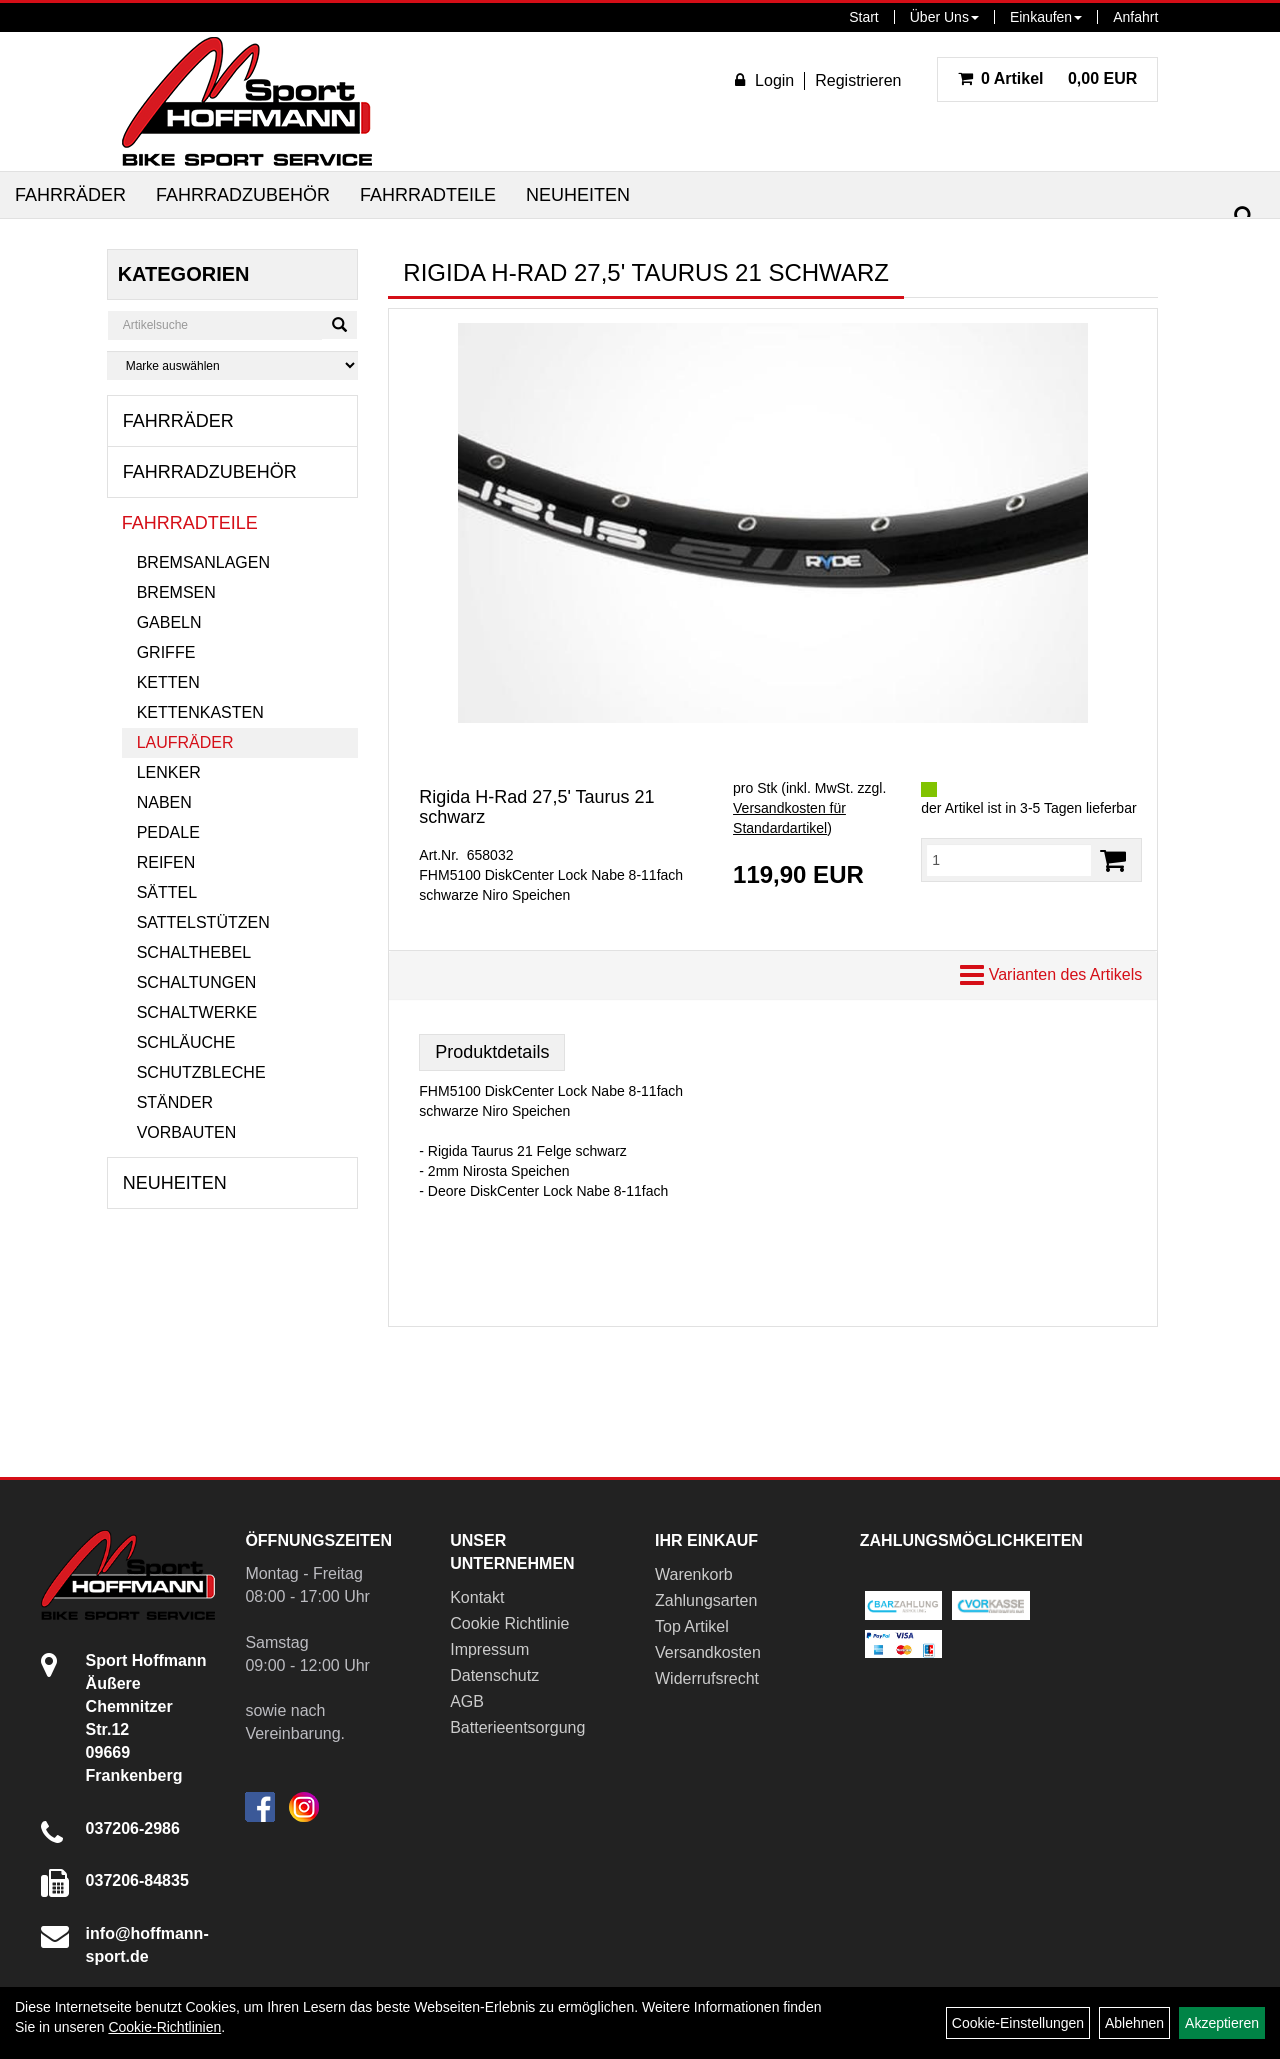 Image resolution: width=1280 pixels, height=2059 pixels. I want to click on Zahlungsarten, so click(706, 1600).